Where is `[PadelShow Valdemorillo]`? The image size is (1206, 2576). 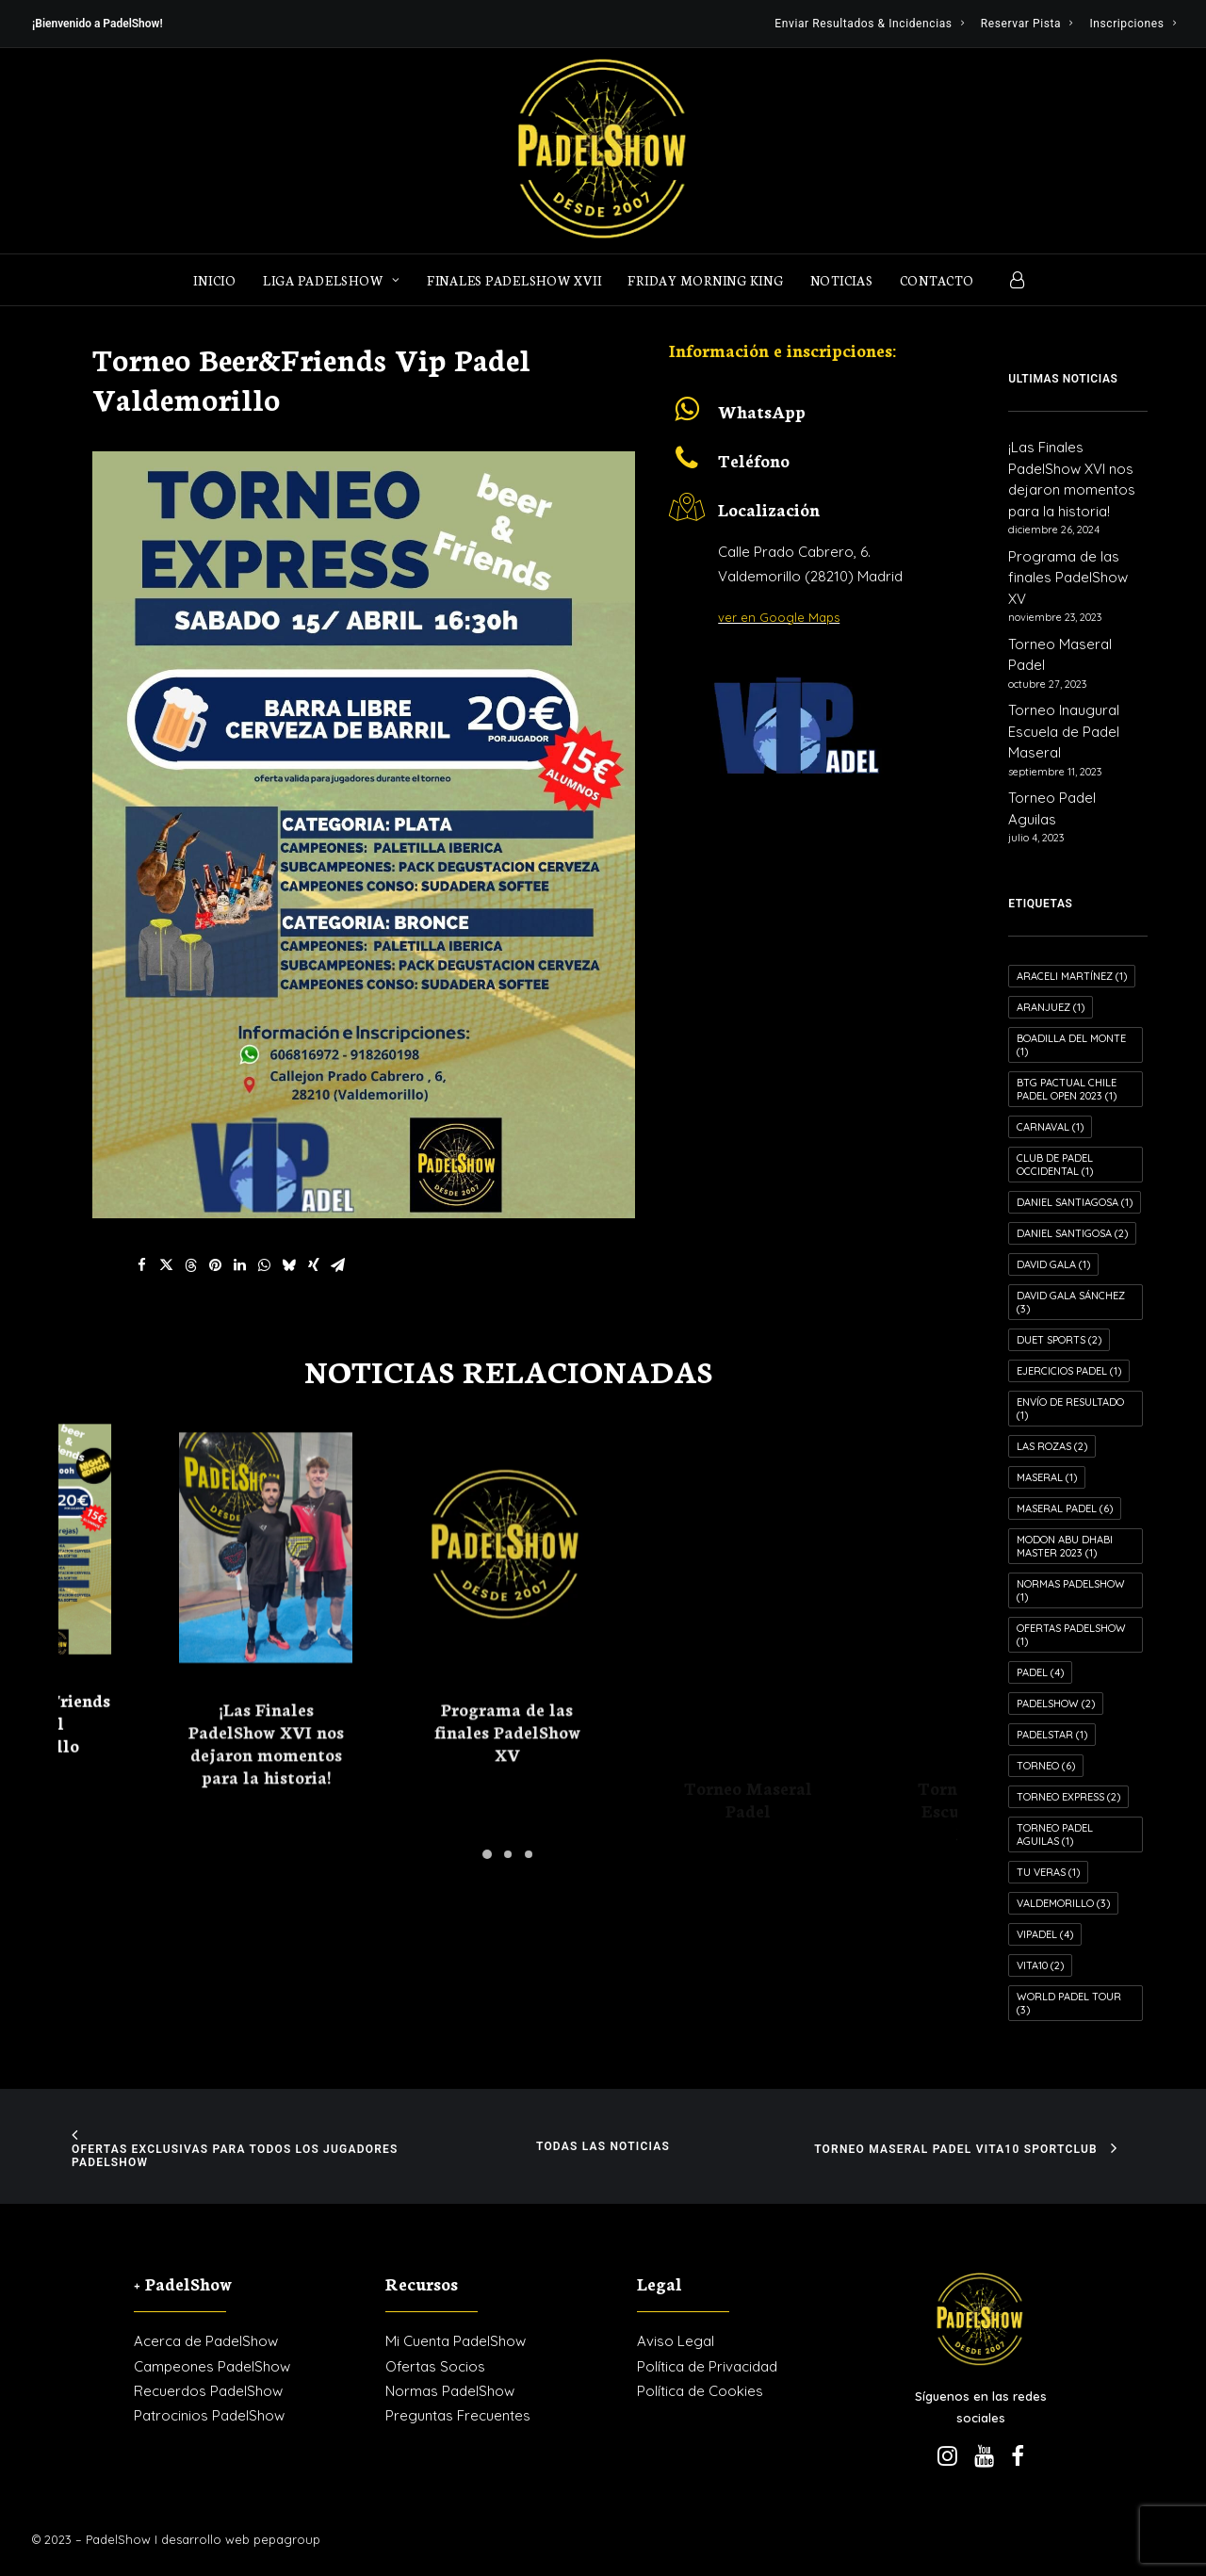
[PadelShow Valdemorillo] is located at coordinates (602, 151).